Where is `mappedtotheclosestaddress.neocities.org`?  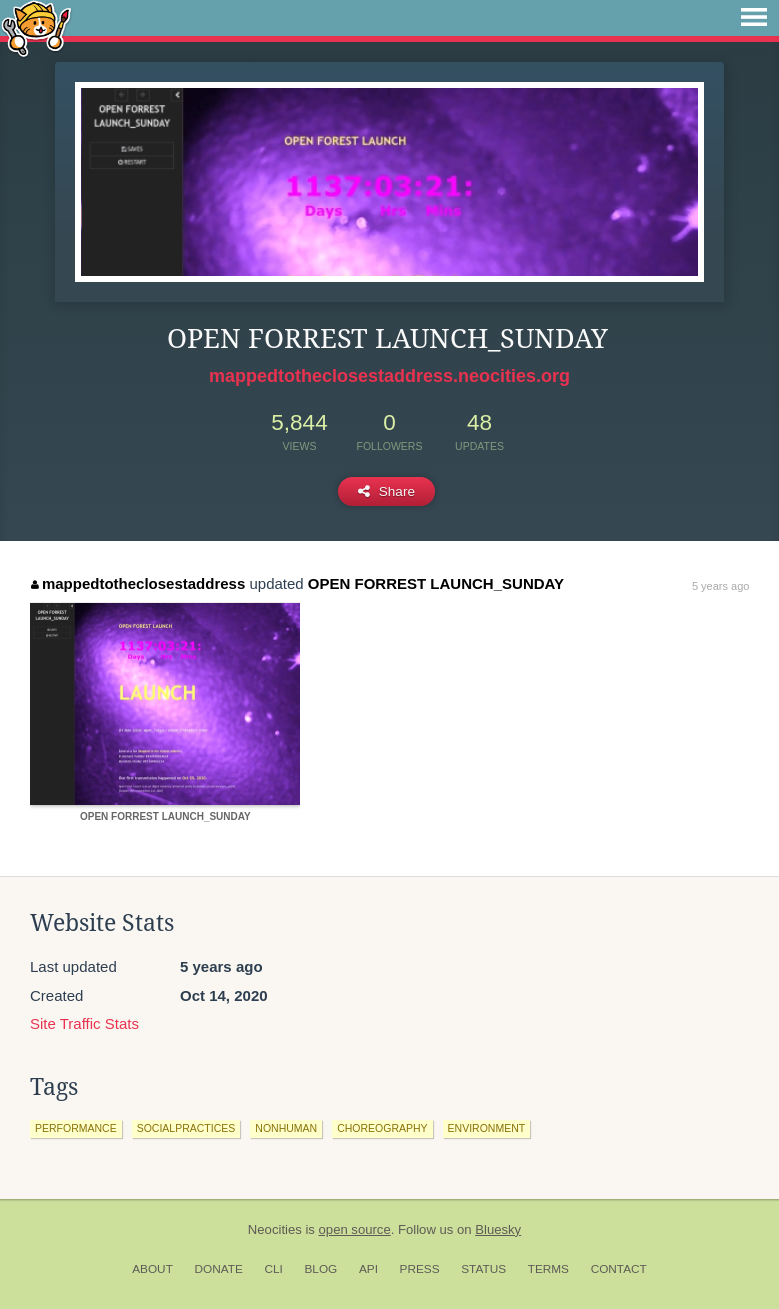 mappedtotheclosestaddress.neocities.org is located at coordinates (389, 376).